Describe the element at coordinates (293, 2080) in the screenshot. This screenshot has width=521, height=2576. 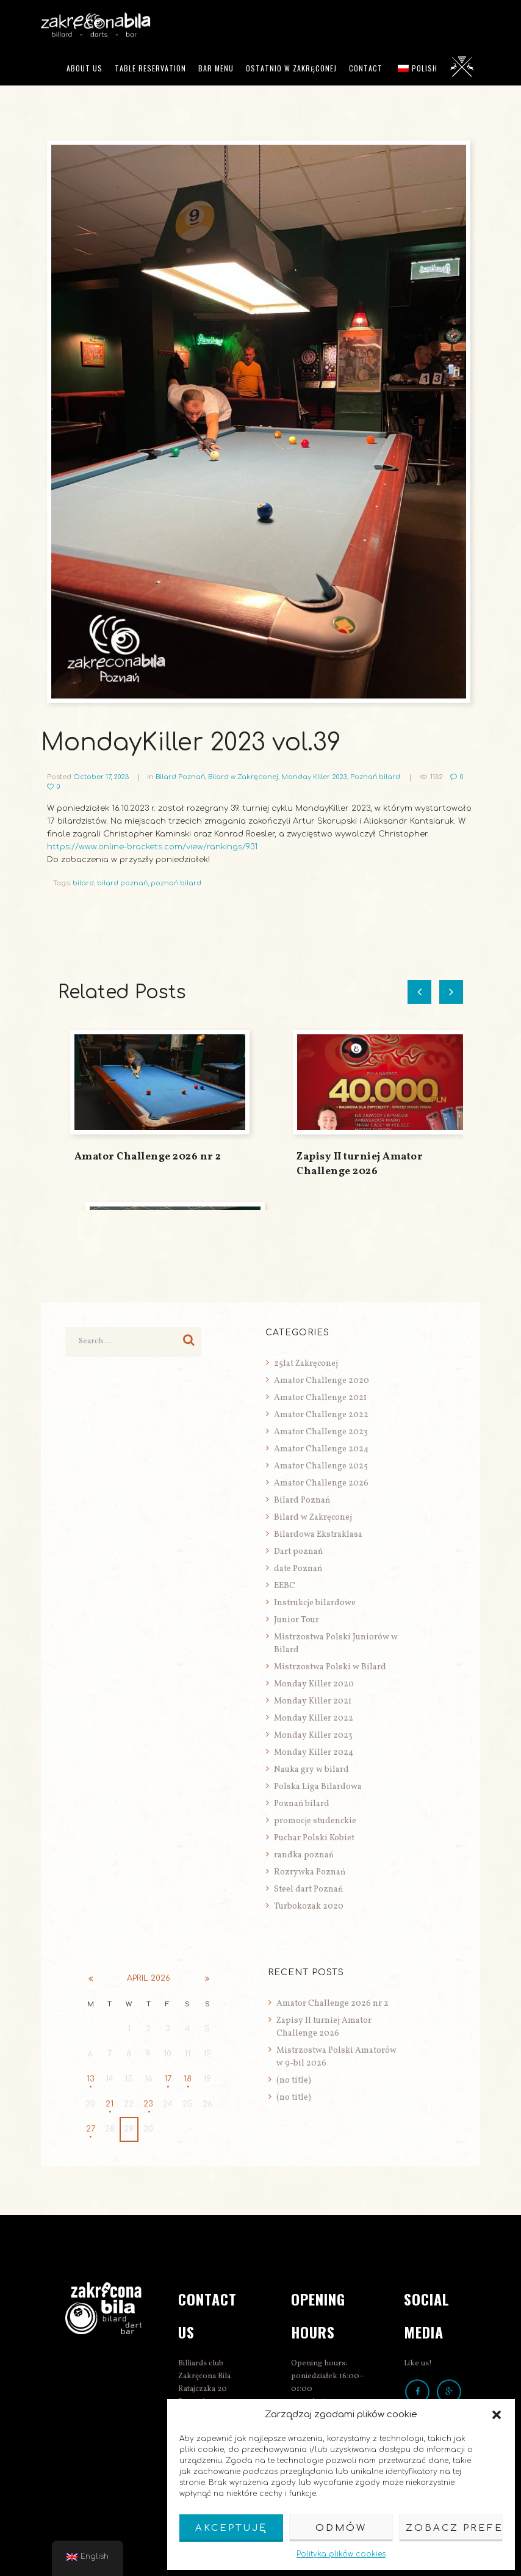
I see `(no title)` at that location.